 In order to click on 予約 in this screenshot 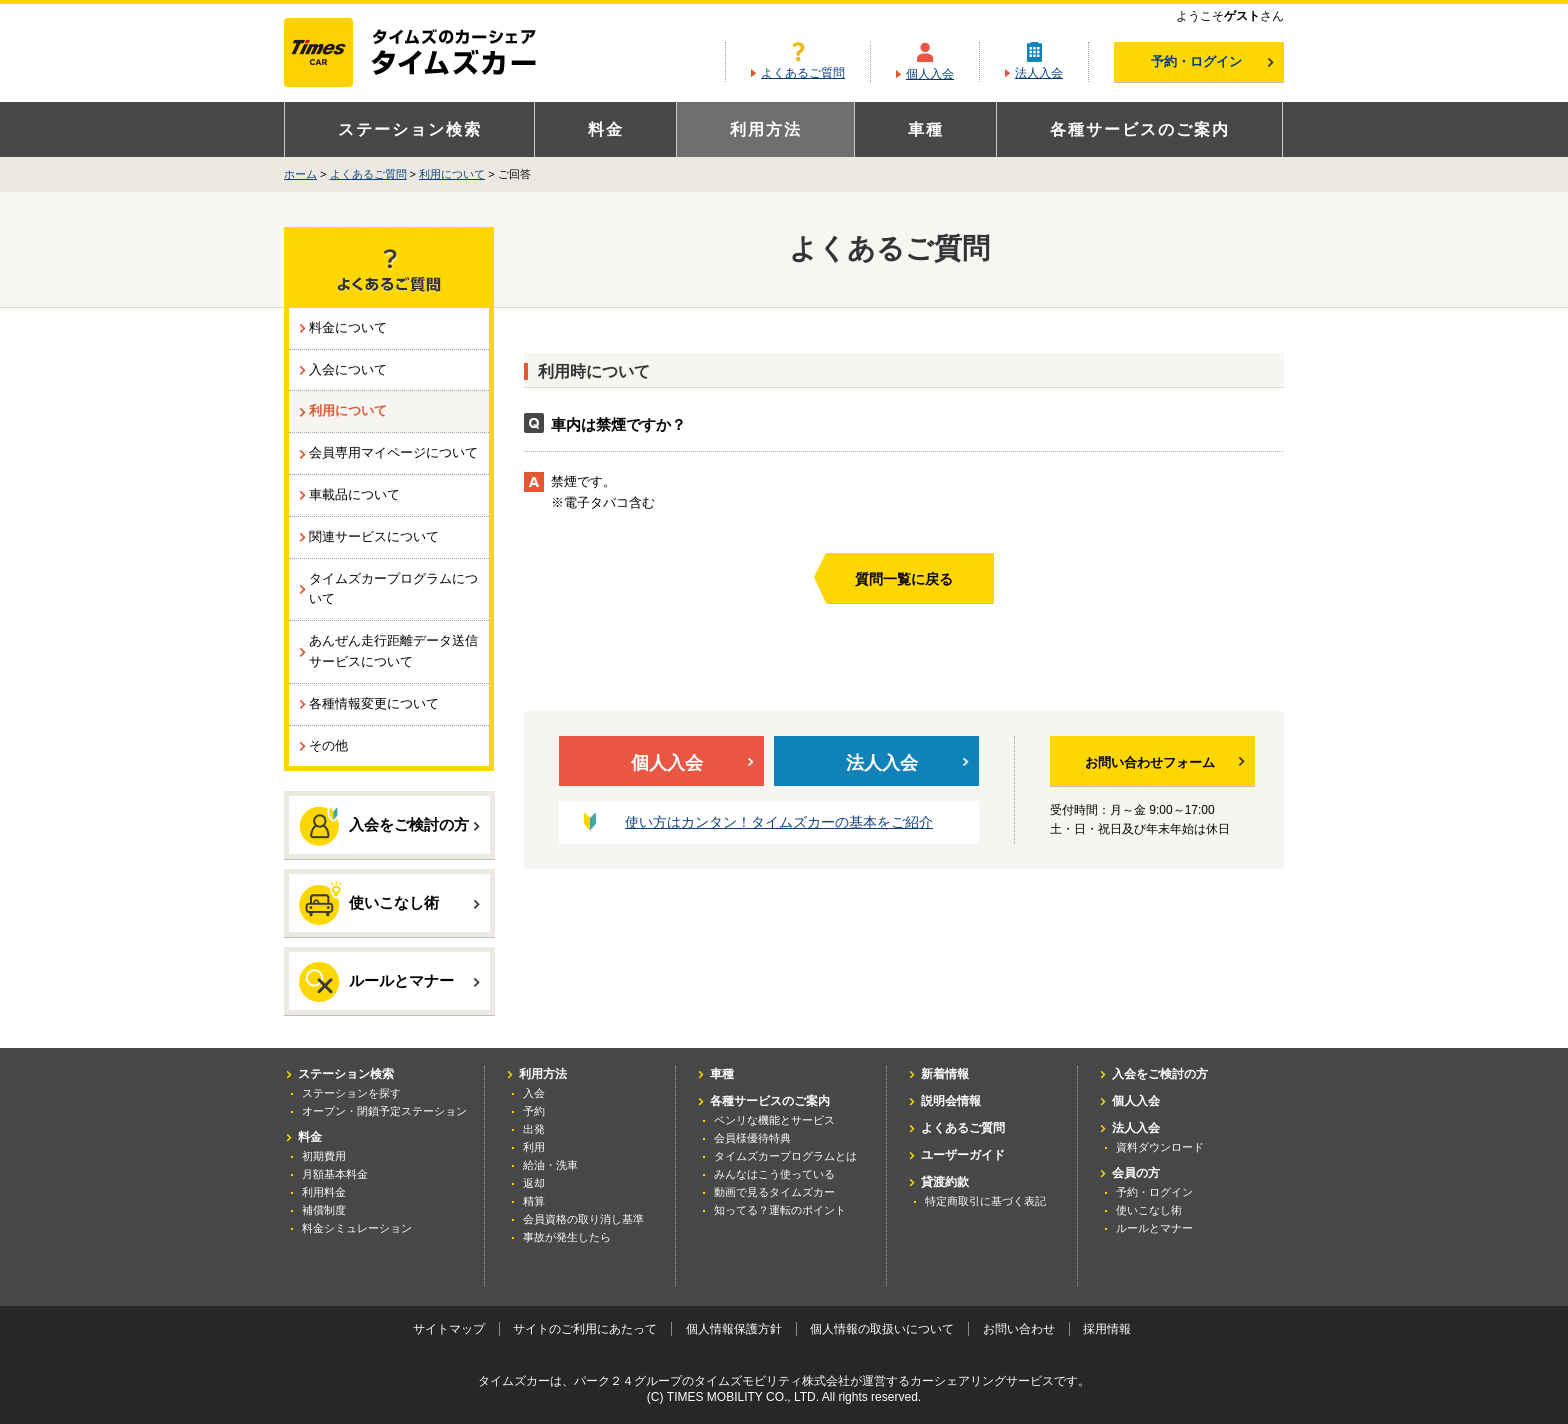, I will do `click(534, 1111)`.